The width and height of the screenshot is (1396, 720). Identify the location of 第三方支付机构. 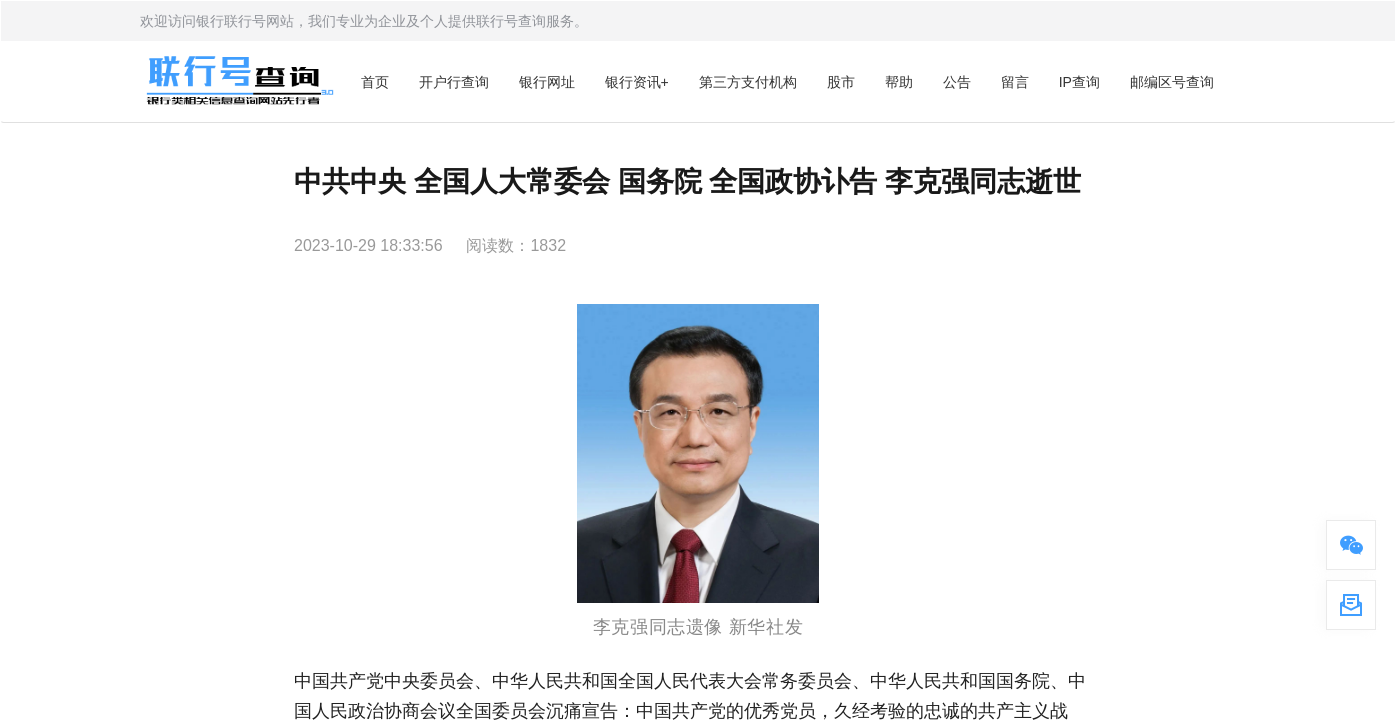
(748, 82).